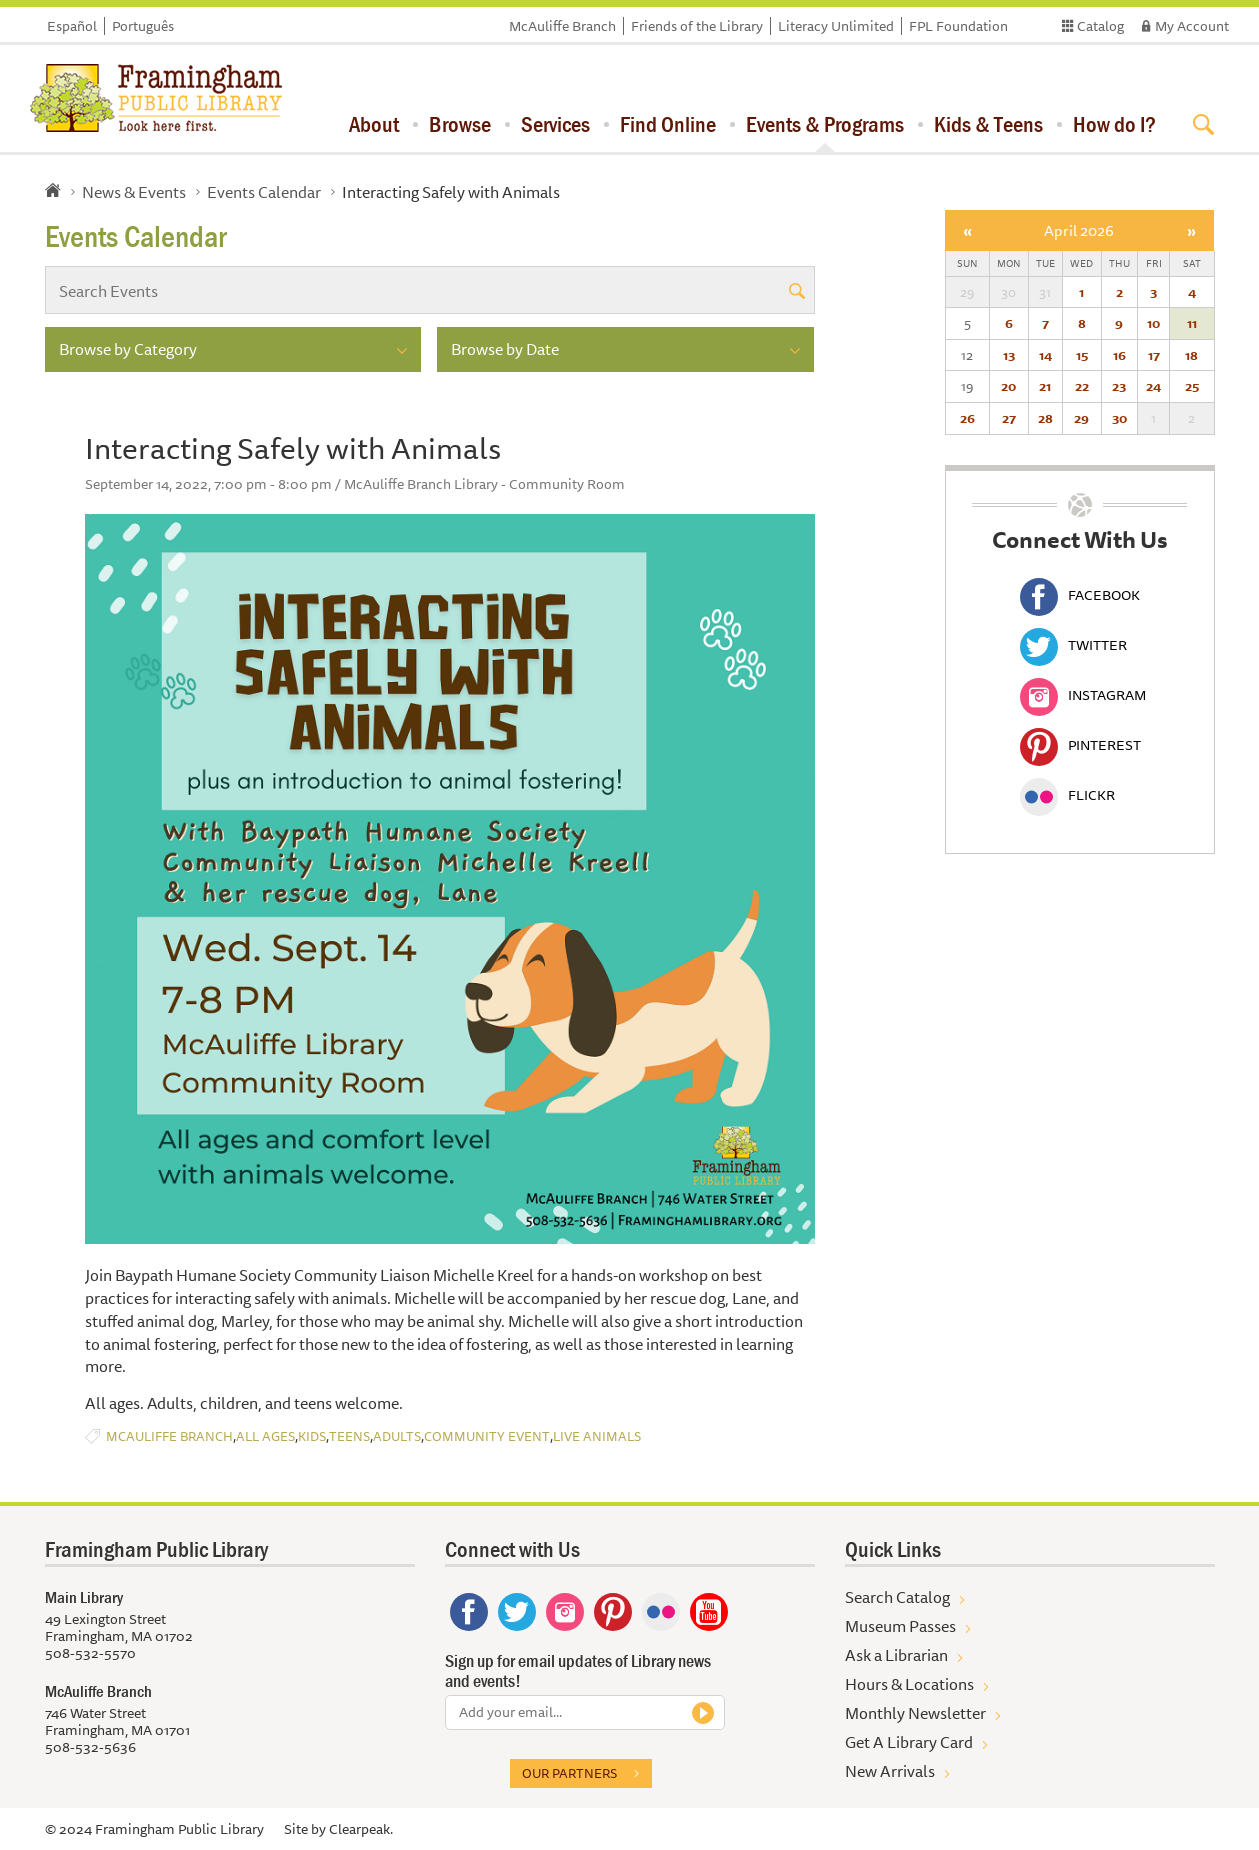 The image size is (1259, 1850). Describe the element at coordinates (1080, 745) in the screenshot. I see `Pinterest` at that location.